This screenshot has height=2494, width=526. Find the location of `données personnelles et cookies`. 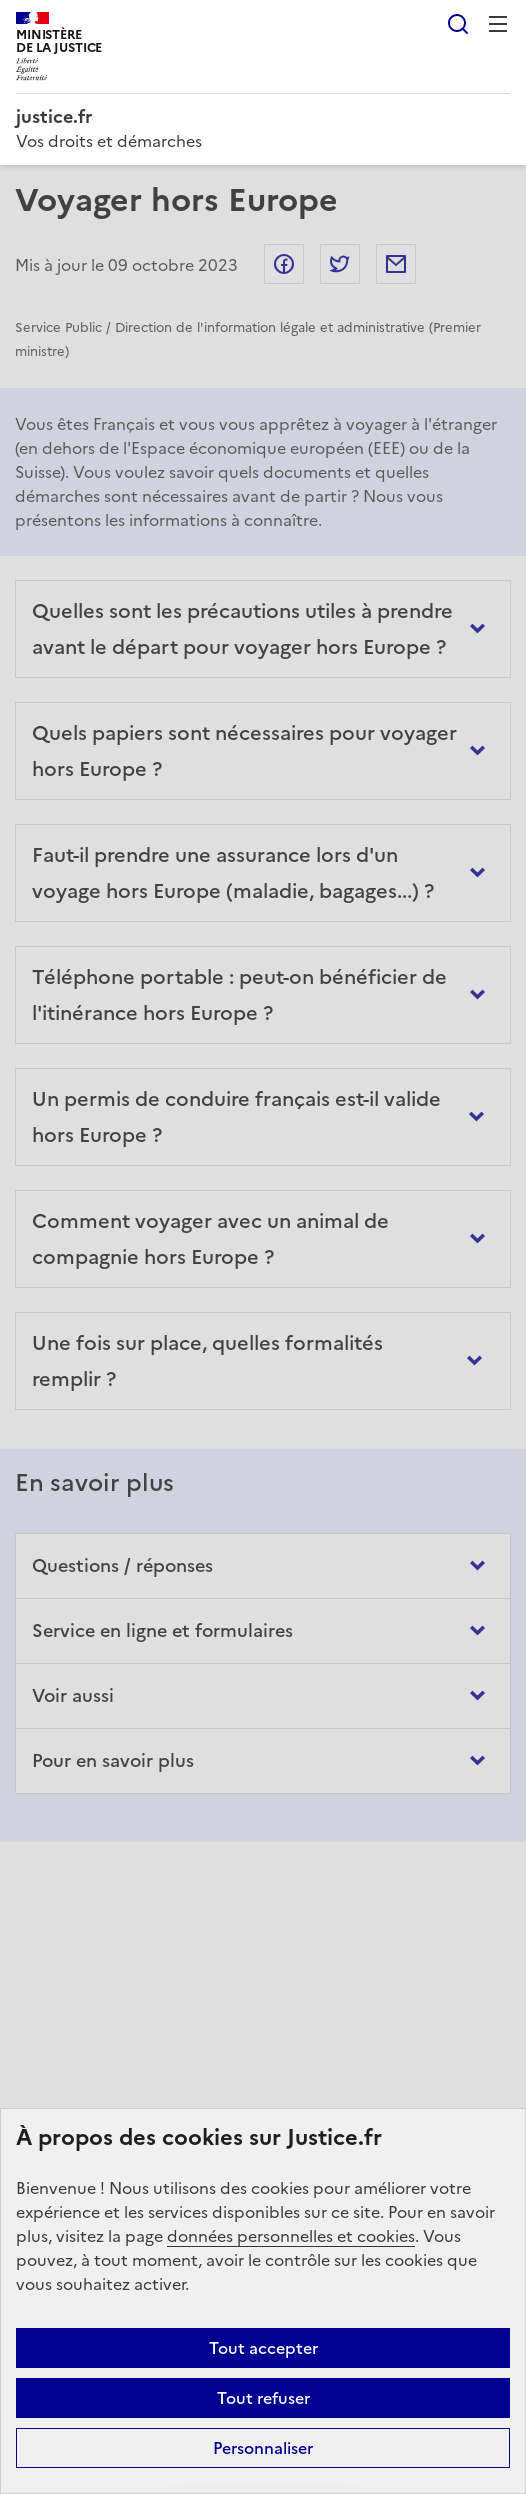

données personnelles et cookies is located at coordinates (291, 2236).